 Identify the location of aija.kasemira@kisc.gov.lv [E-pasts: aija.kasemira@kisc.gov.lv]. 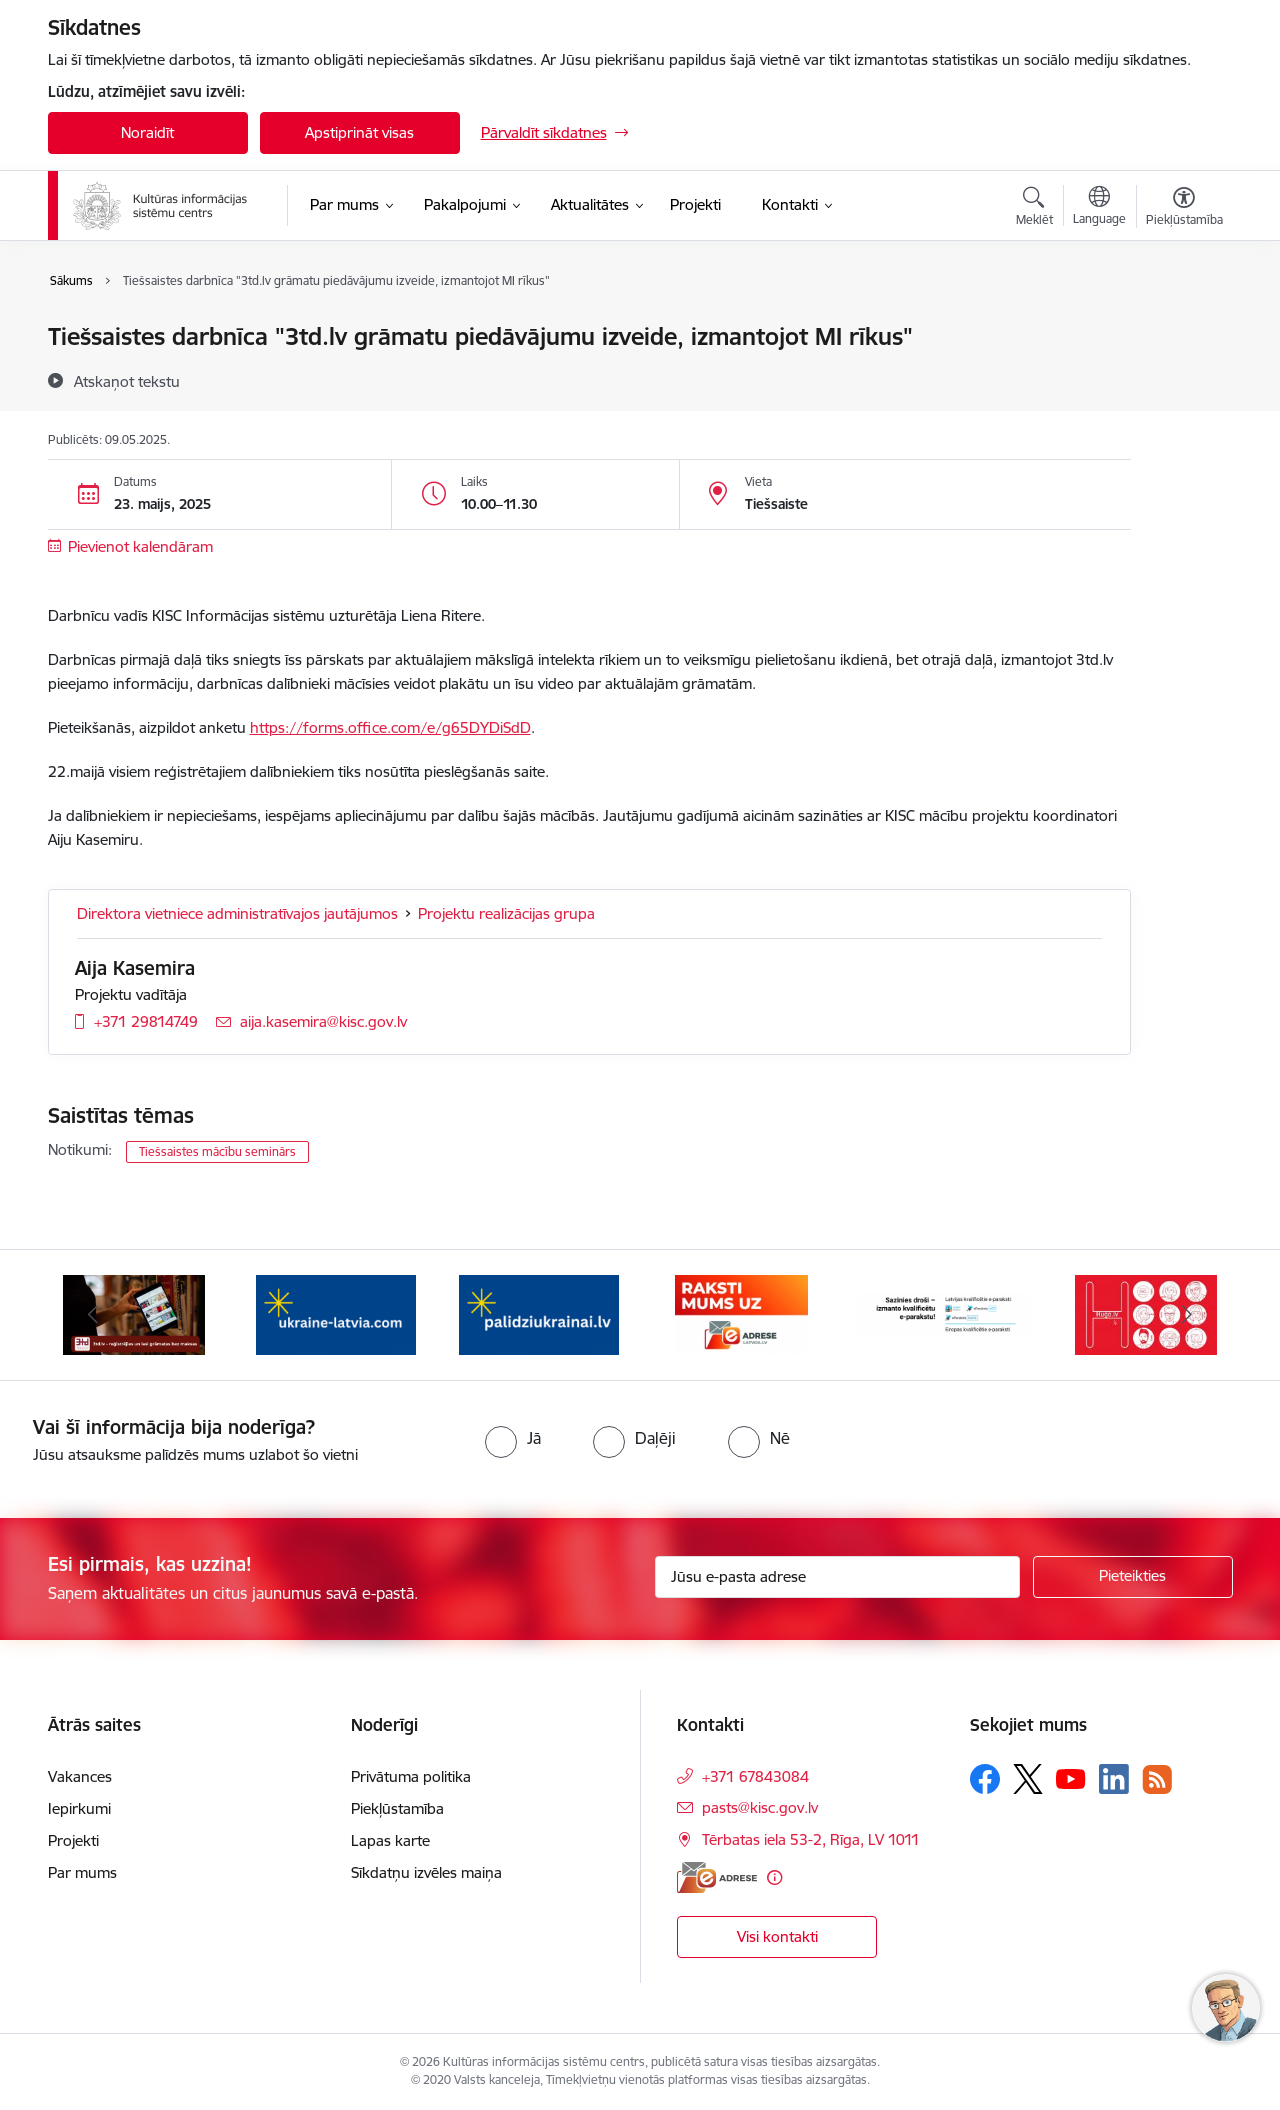
(323, 1021).